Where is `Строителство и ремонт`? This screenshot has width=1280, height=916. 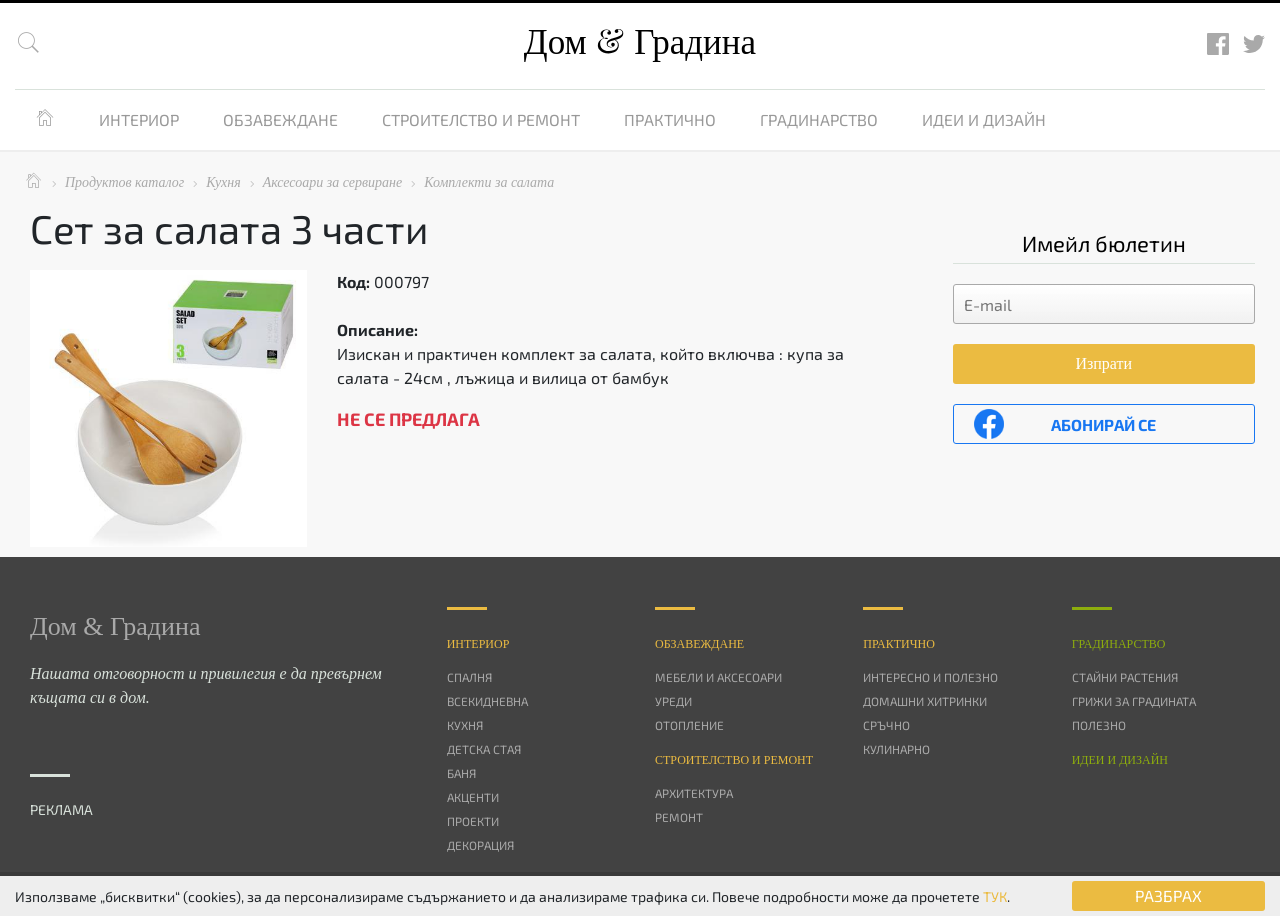 Строителство и ремонт is located at coordinates (481, 119).